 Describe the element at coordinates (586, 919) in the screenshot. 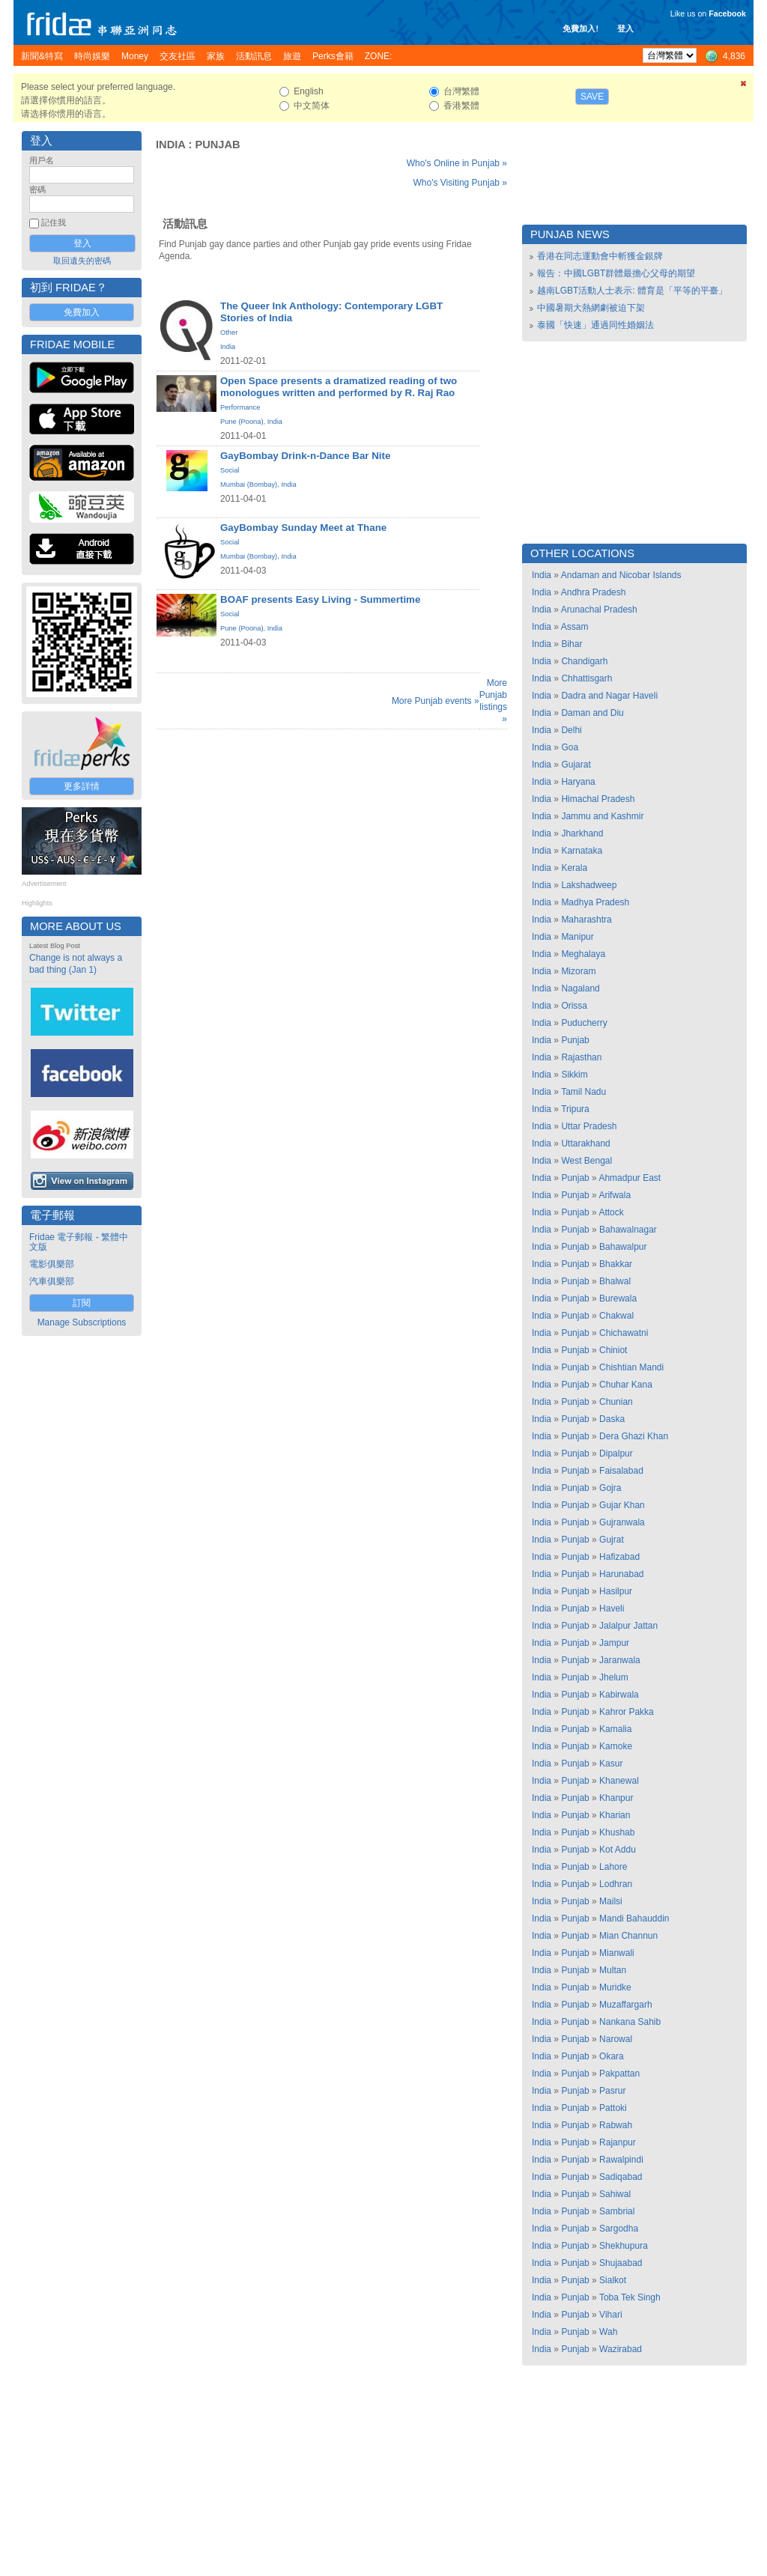

I see `Maharashtra` at that location.